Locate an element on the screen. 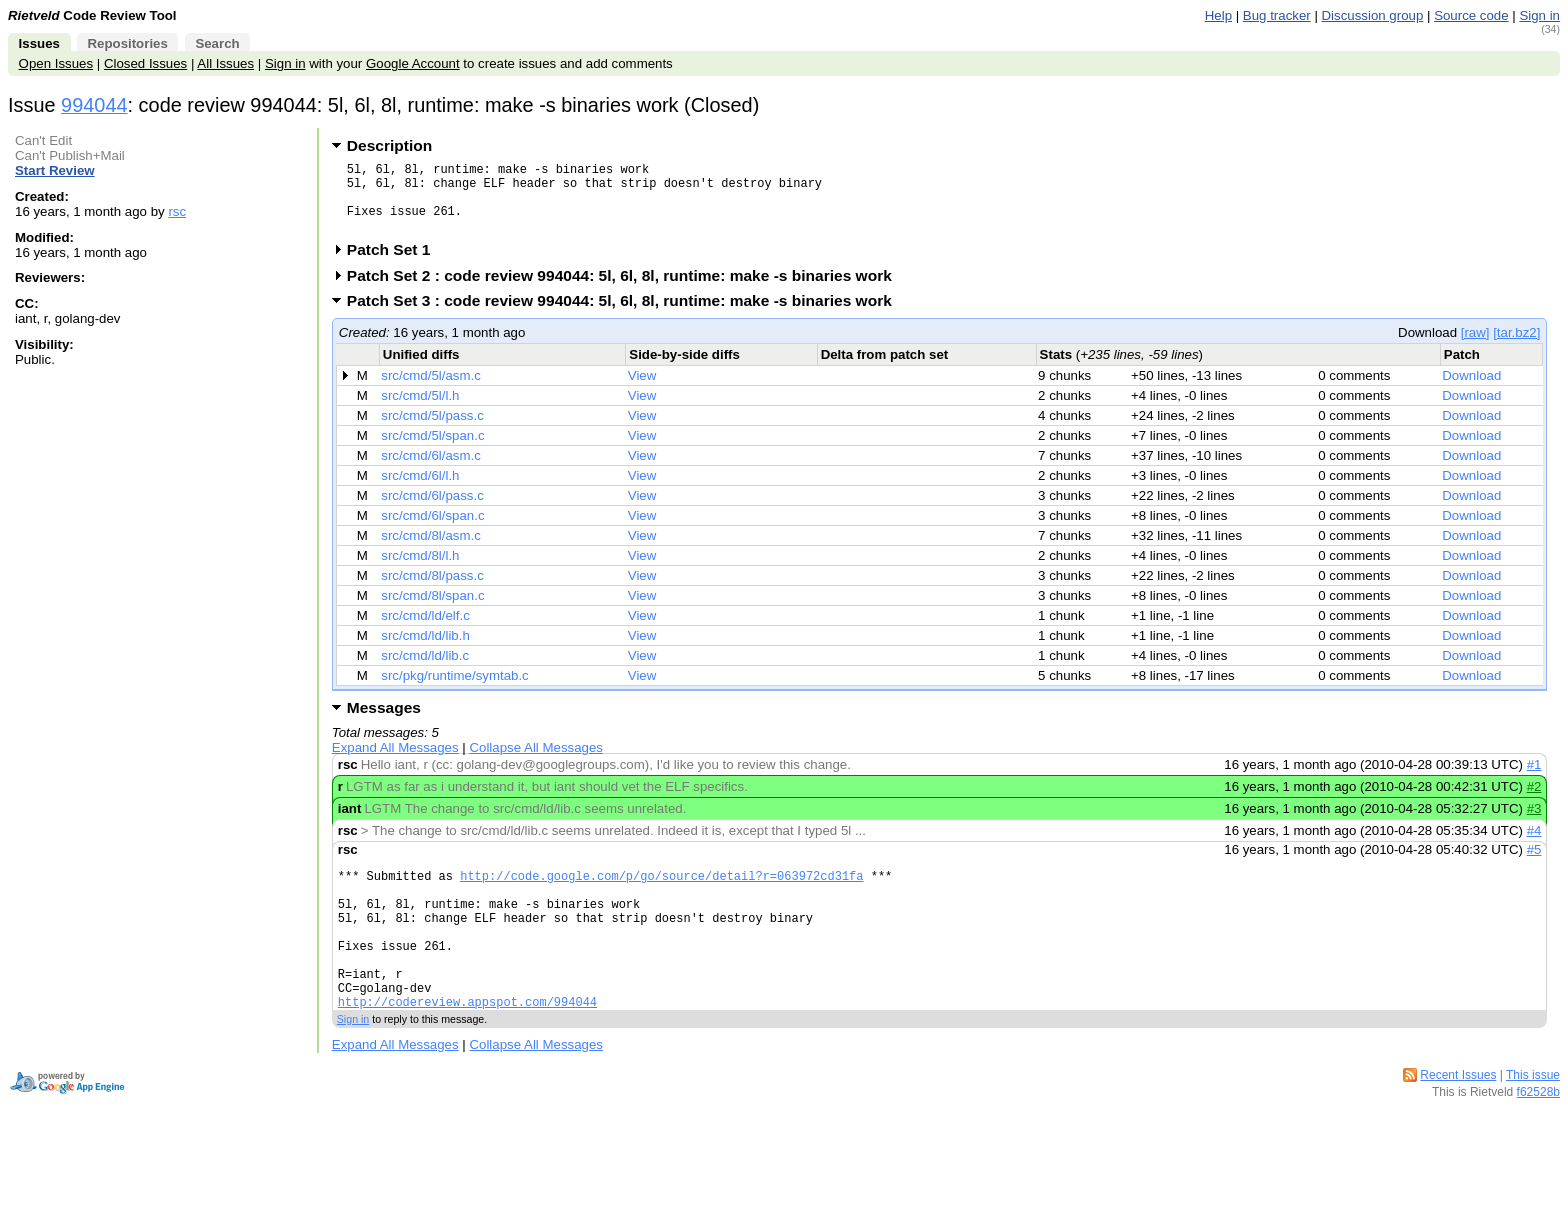  Issues is located at coordinates (39, 43).